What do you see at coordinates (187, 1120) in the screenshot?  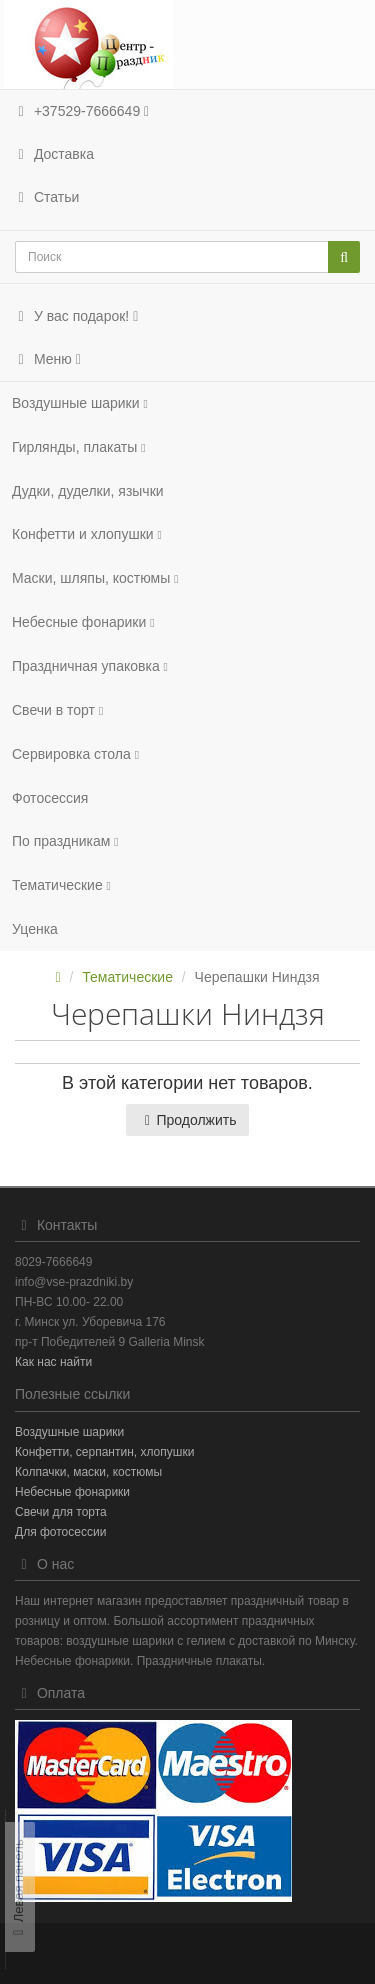 I see `Продолжить` at bounding box center [187, 1120].